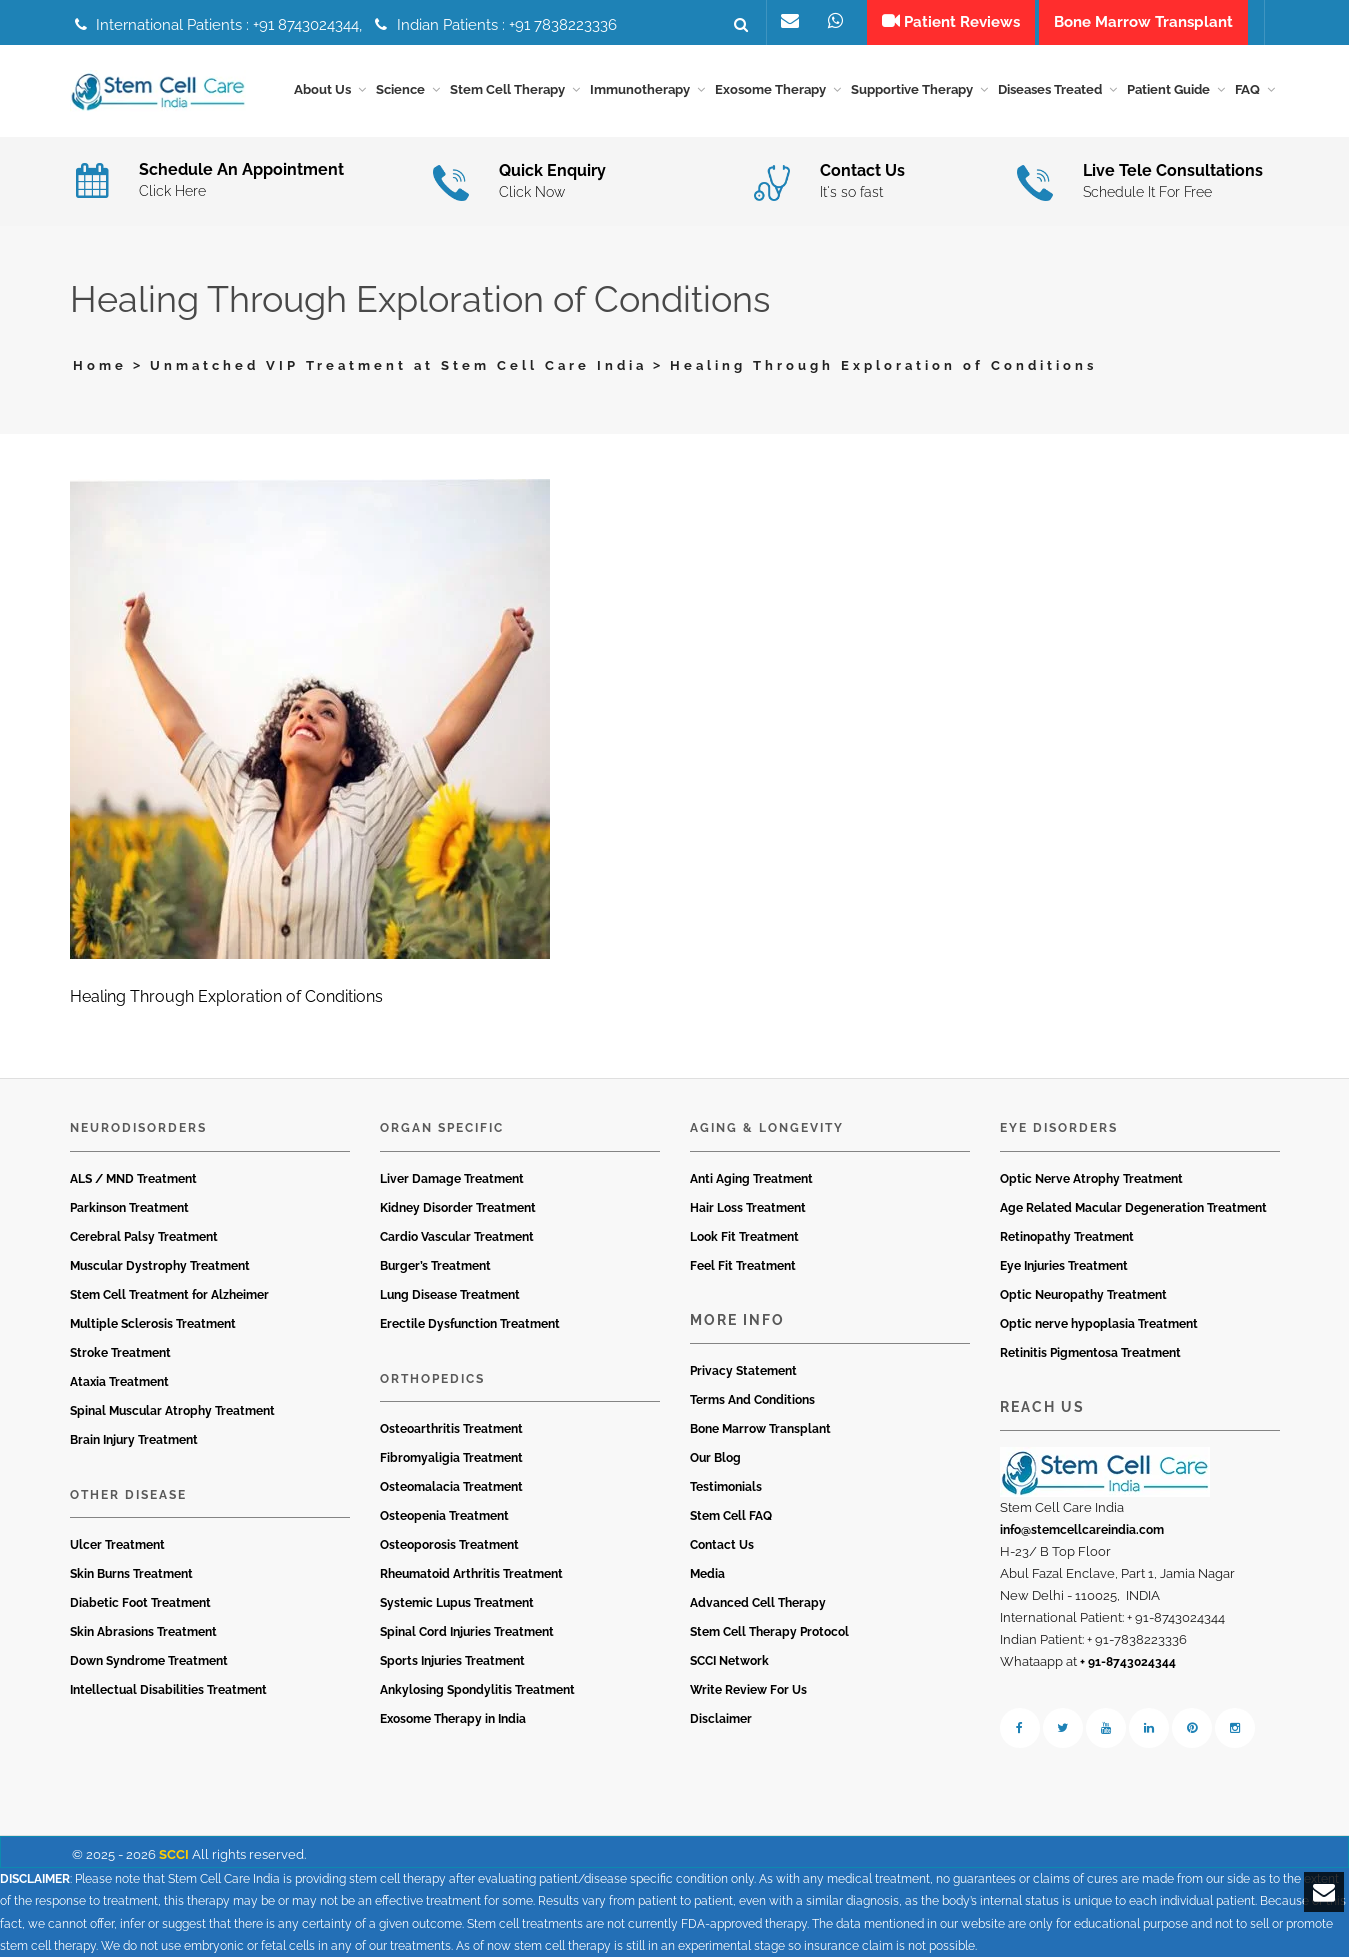 The image size is (1349, 1957). I want to click on Brain Injury Treatment, so click(134, 1440).